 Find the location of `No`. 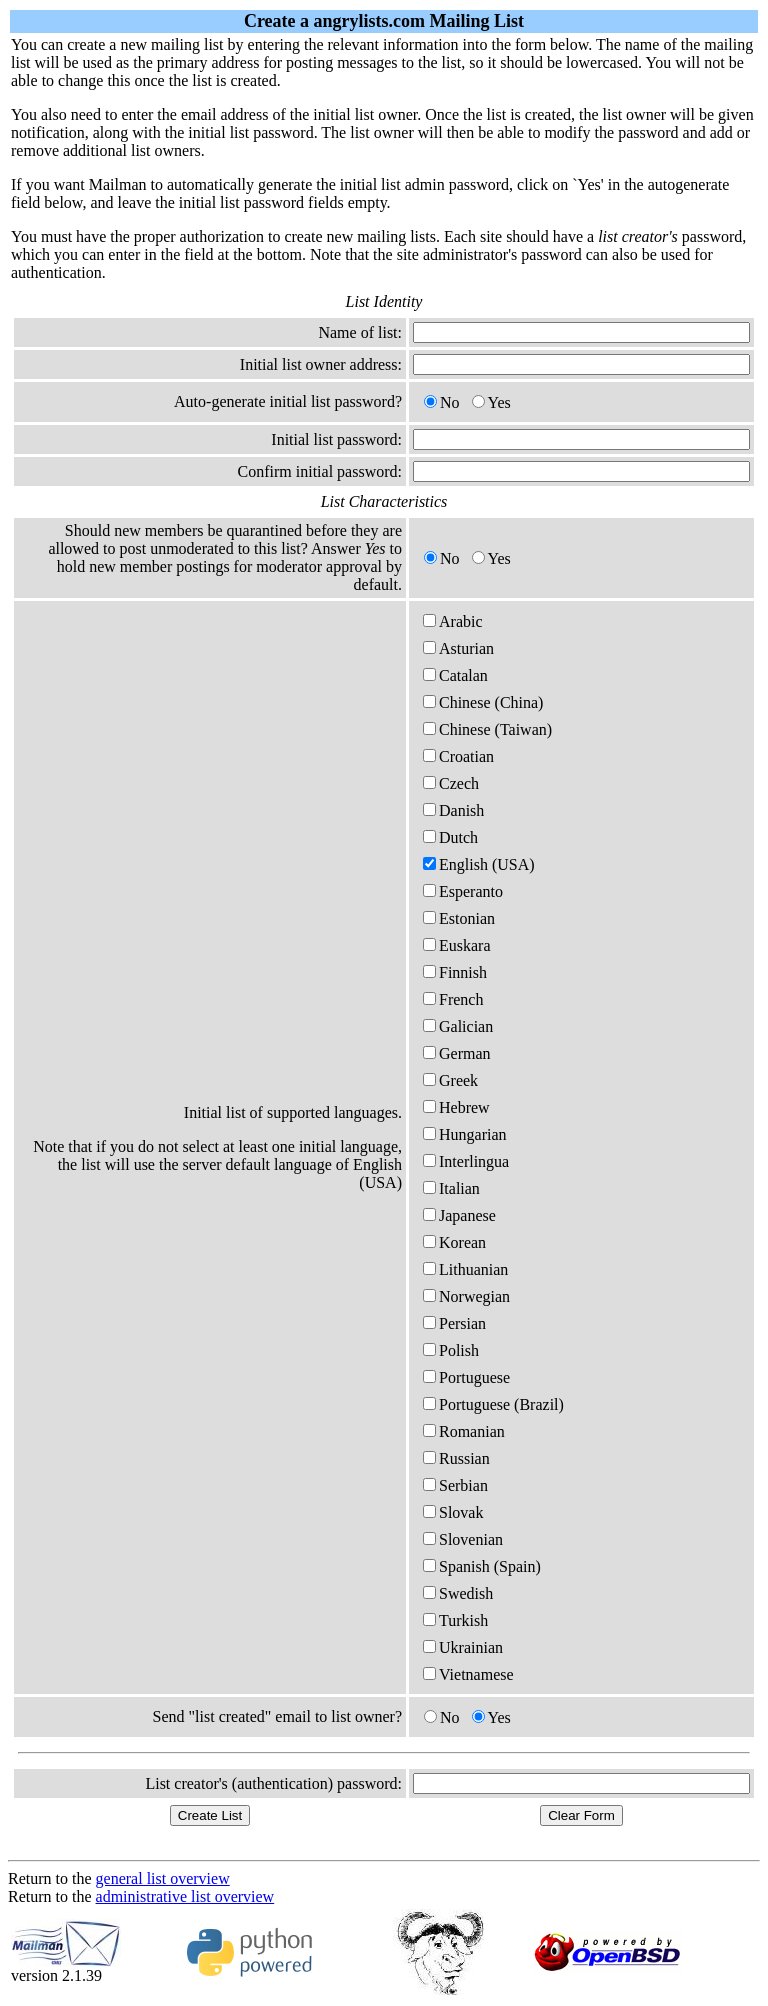

No is located at coordinates (442, 402).